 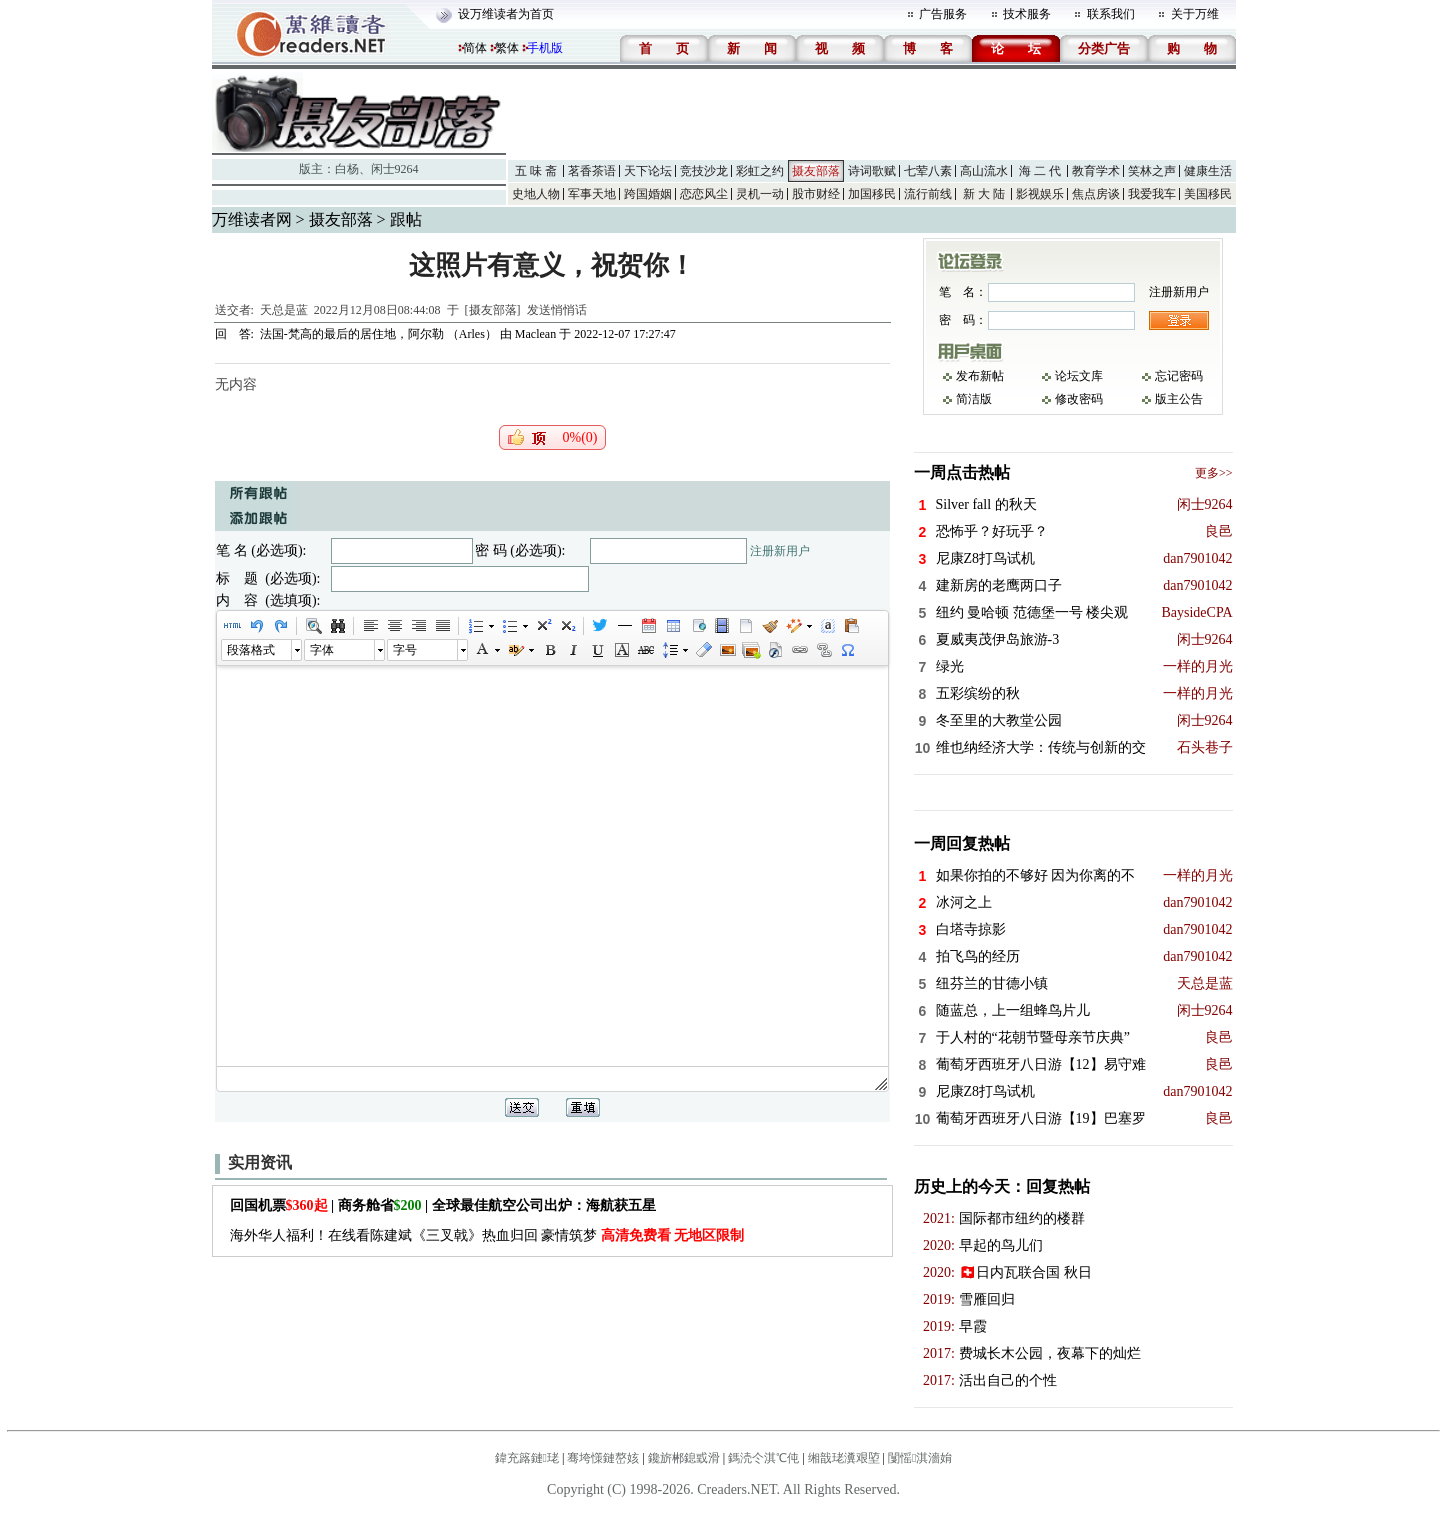 I want to click on 字体, so click(x=322, y=650).